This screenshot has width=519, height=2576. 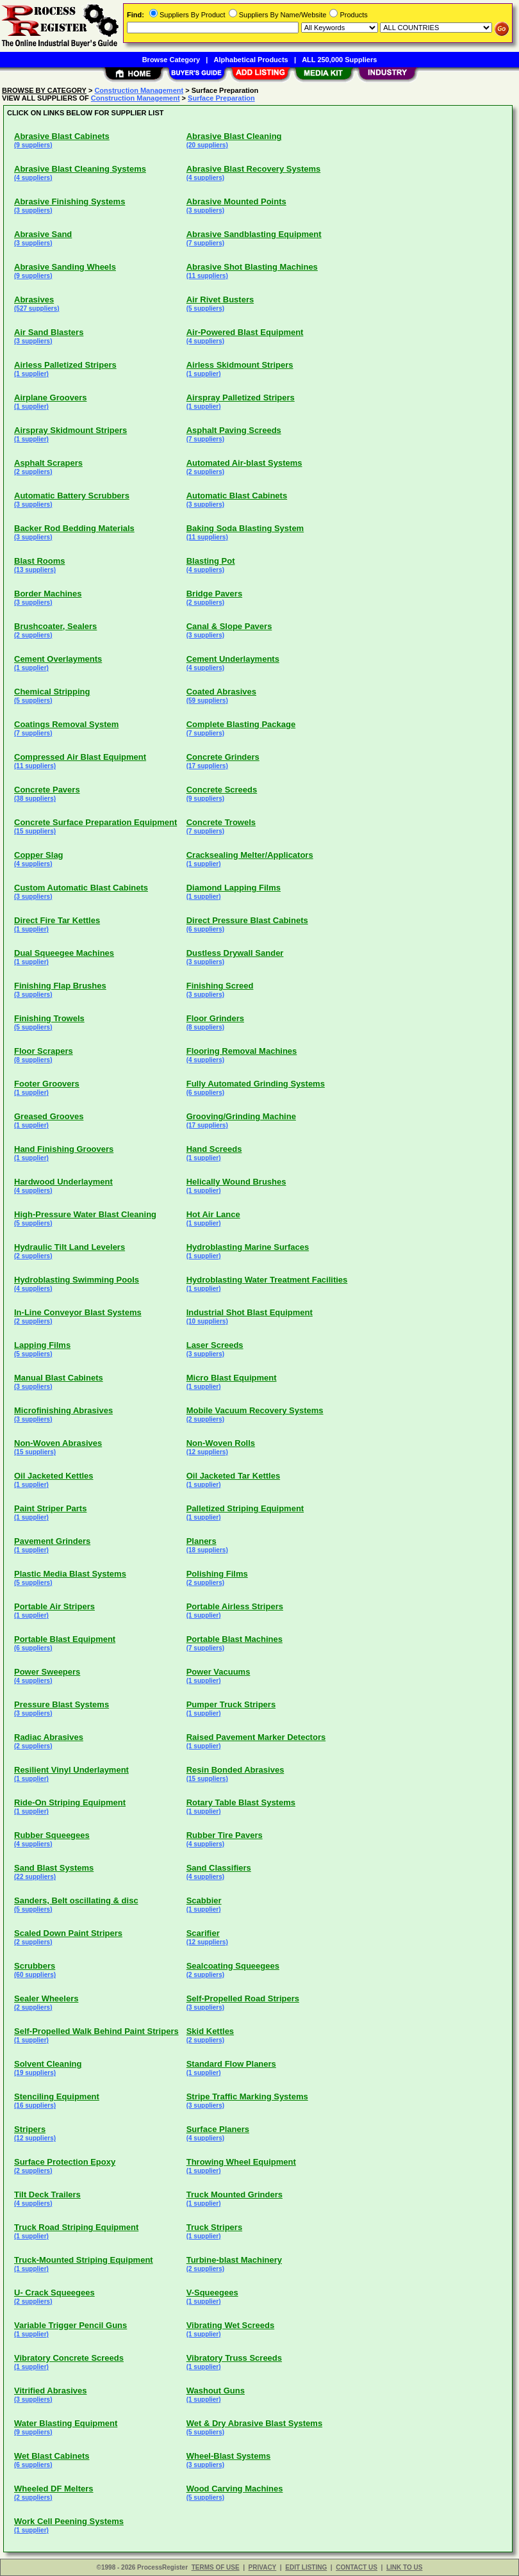 I want to click on (17 suppliers), so click(x=207, y=765).